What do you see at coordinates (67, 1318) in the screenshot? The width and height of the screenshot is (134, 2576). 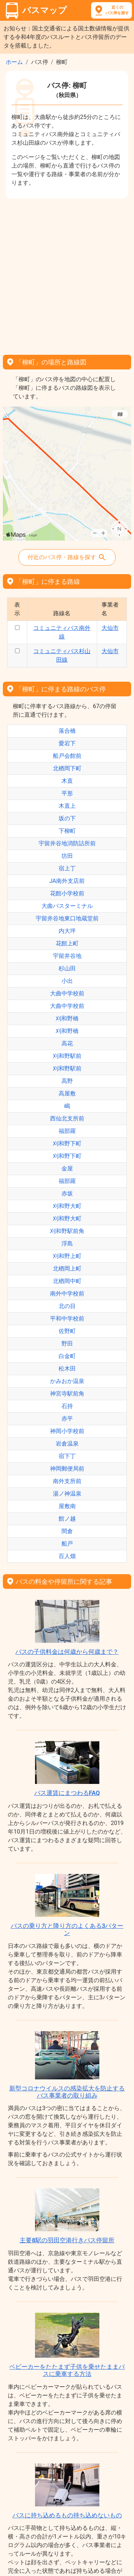 I see `平和中学校前` at bounding box center [67, 1318].